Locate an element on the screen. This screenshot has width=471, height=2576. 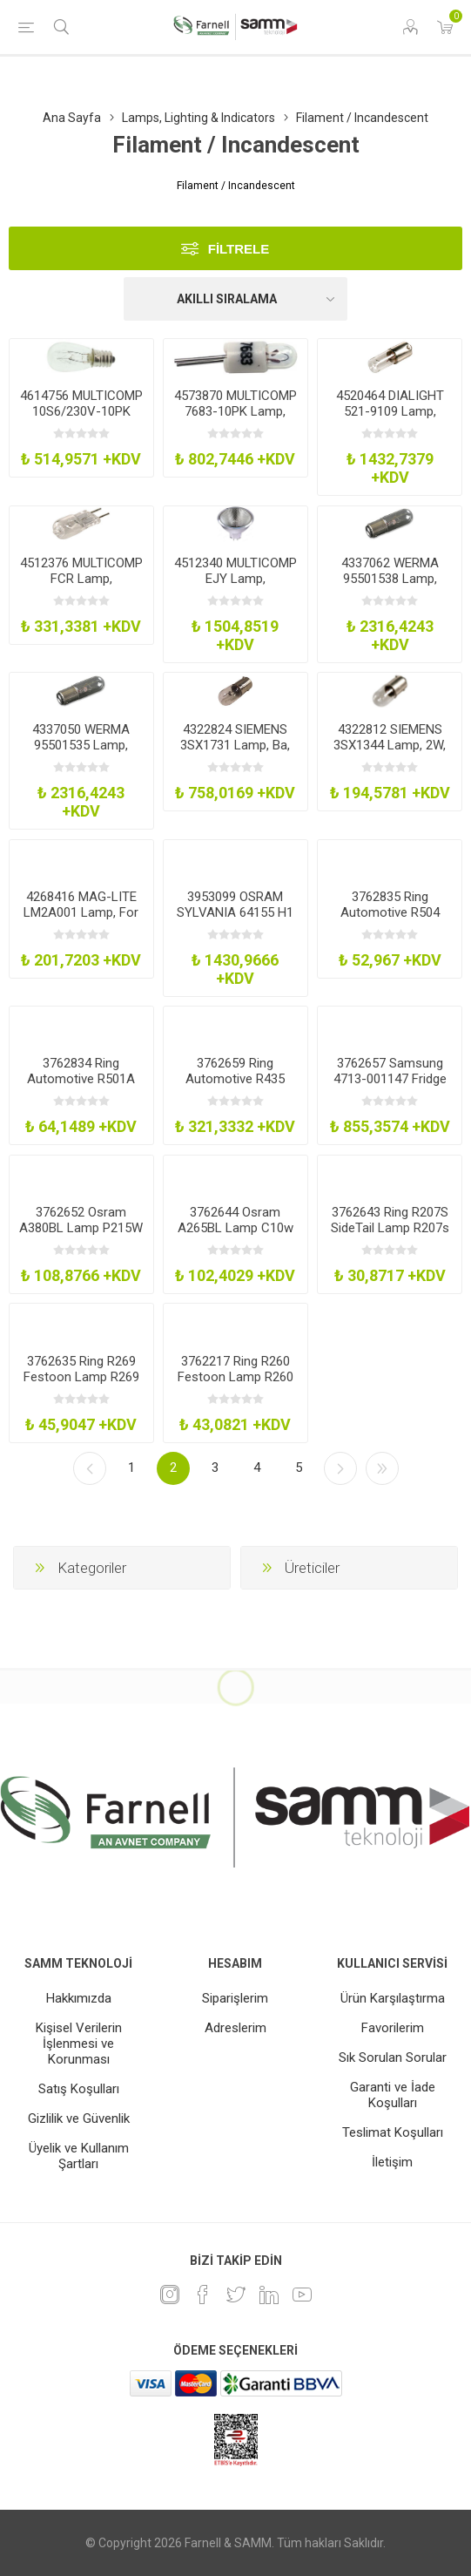
4337062 WERMA 95501538 Lamp, Ba15d, 230V, 7W, Pk4 is located at coordinates (390, 578).